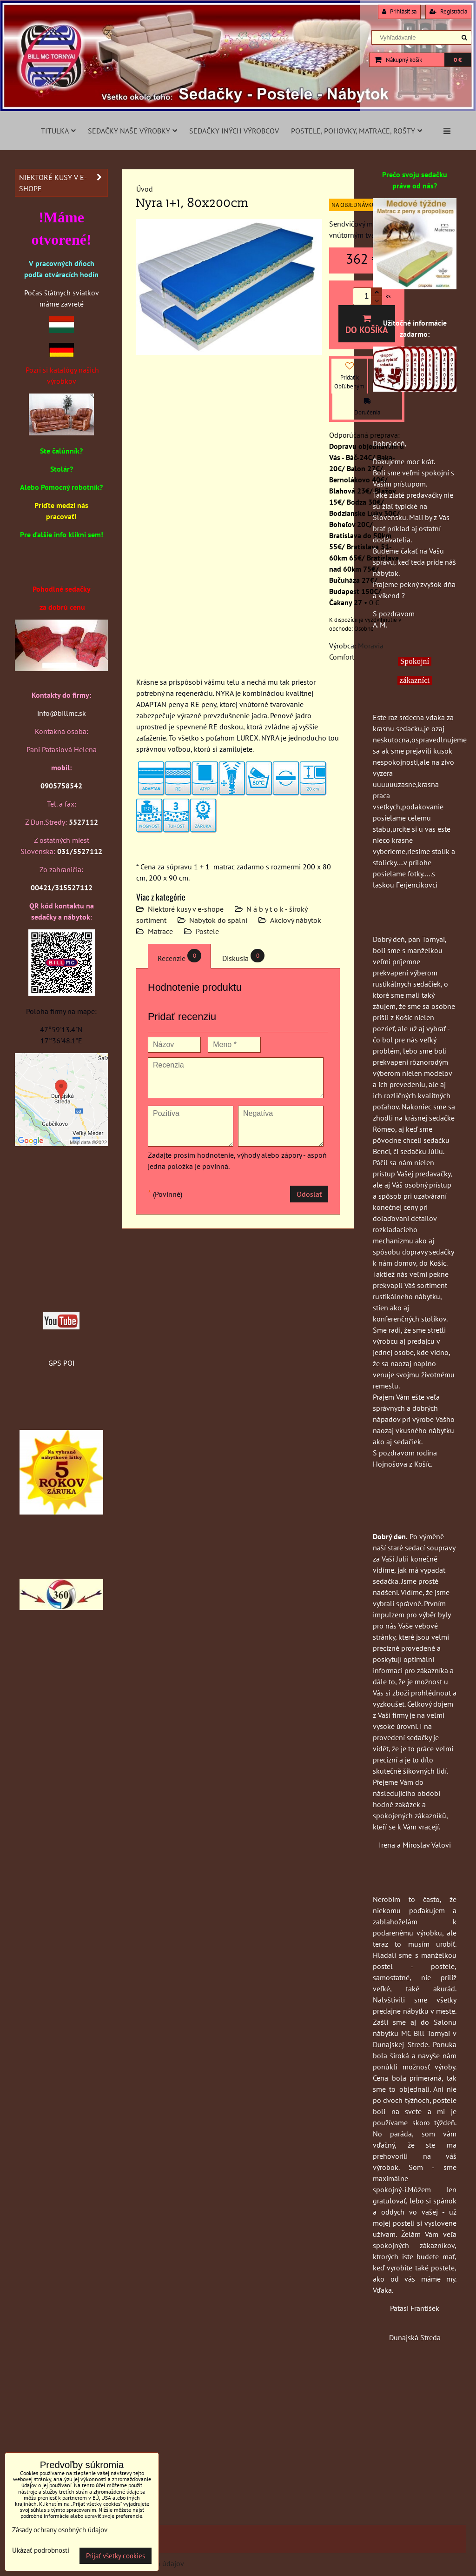 Image resolution: width=476 pixels, height=2576 pixels. I want to click on Postele, pohovky, matrace, rošty, so click(356, 130).